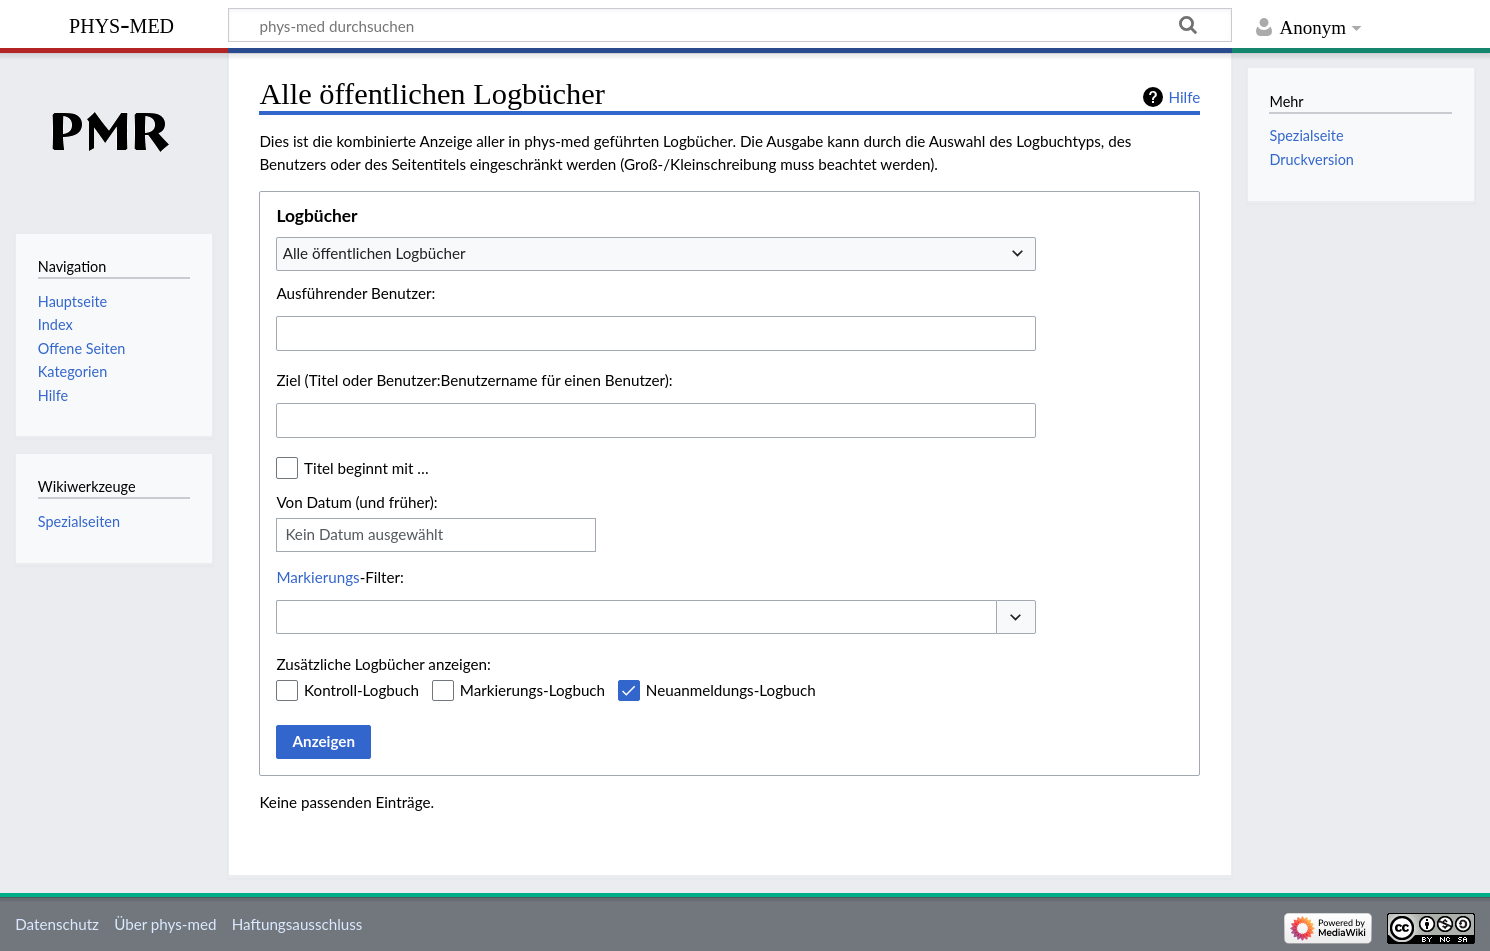 The width and height of the screenshot is (1490, 951). What do you see at coordinates (364, 534) in the screenshot?
I see `Kein Datum ausgewählt` at bounding box center [364, 534].